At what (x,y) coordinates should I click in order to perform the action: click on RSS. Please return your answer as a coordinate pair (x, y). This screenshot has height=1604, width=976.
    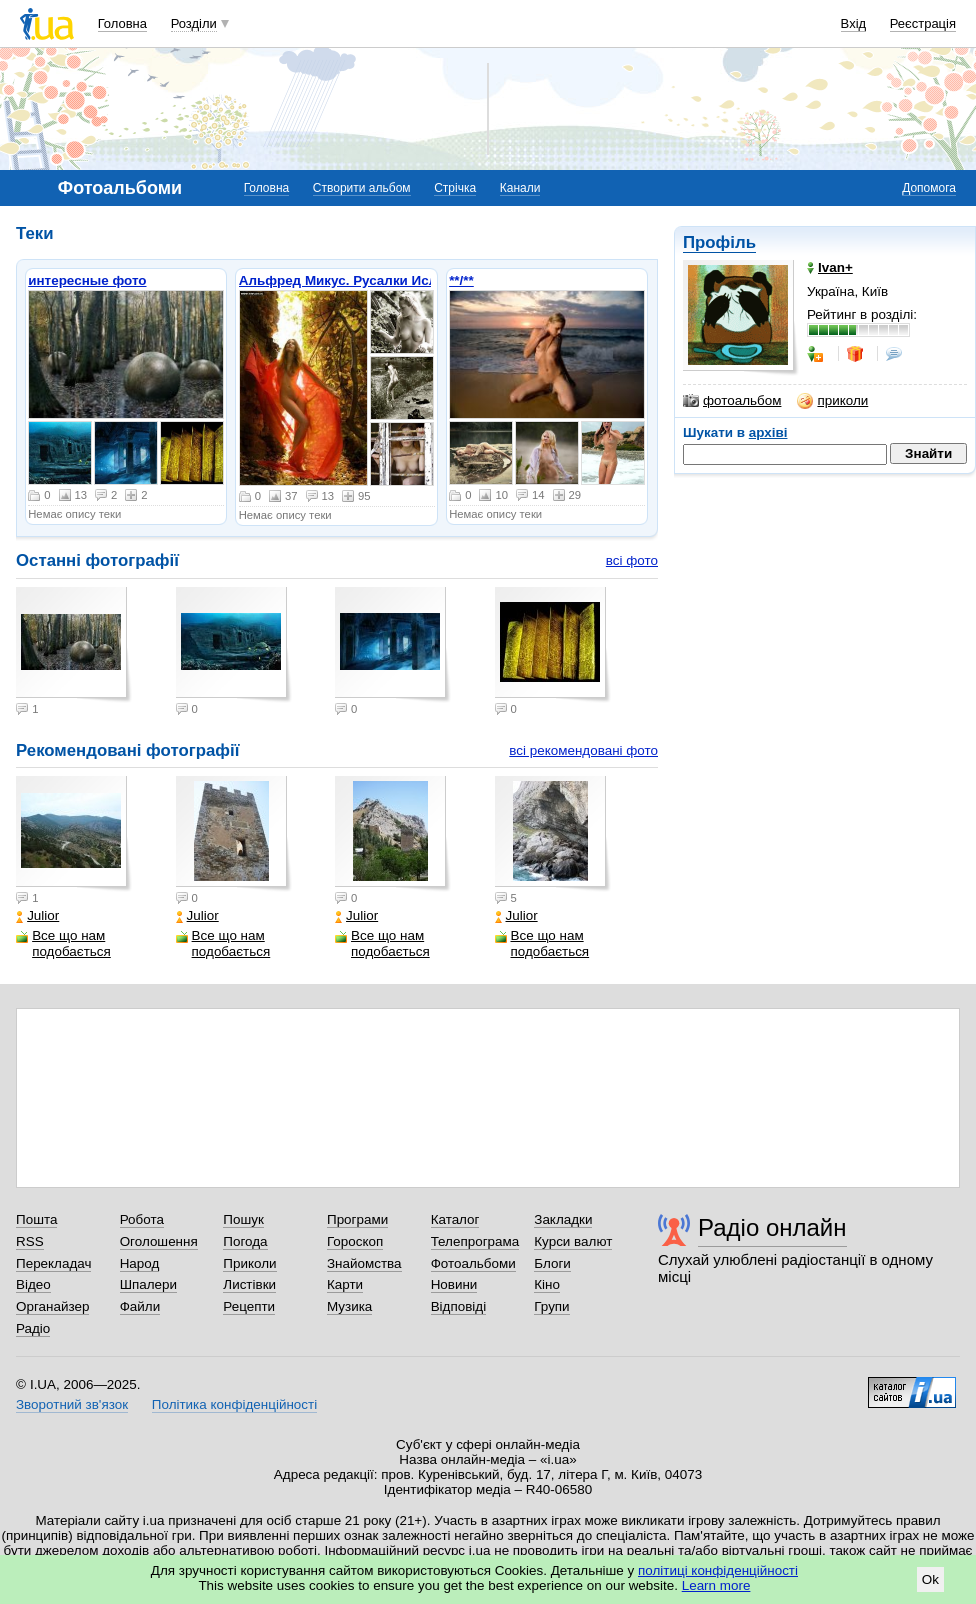
    Looking at the image, I should click on (30, 1241).